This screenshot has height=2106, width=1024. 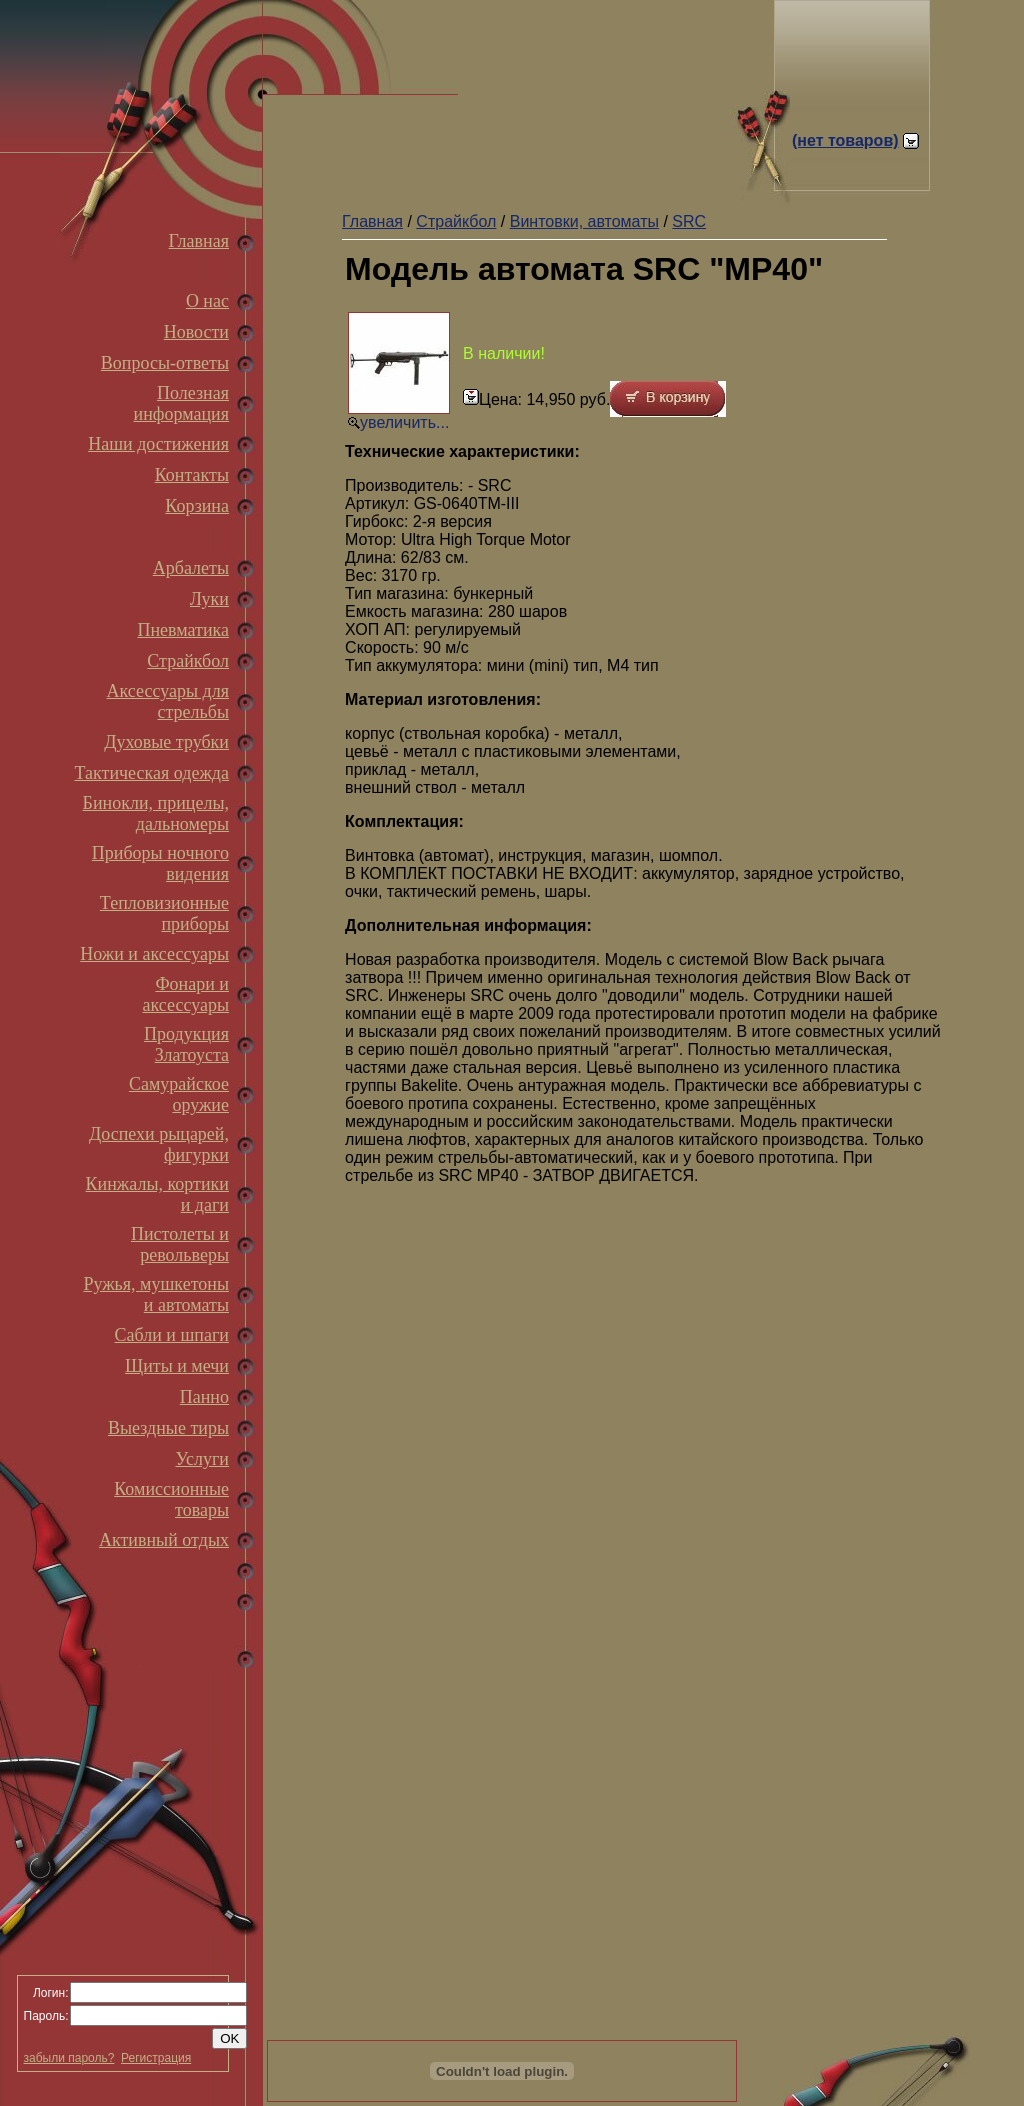 I want to click on Корзина, so click(x=197, y=506).